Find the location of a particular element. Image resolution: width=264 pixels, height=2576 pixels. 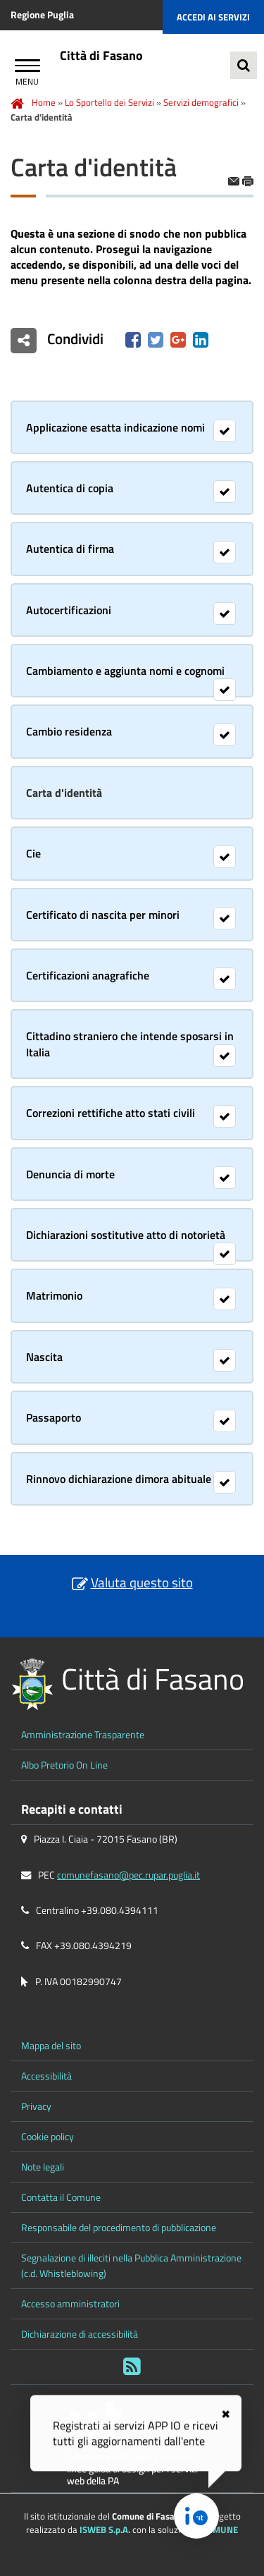

Servizi demografici is located at coordinates (201, 102).